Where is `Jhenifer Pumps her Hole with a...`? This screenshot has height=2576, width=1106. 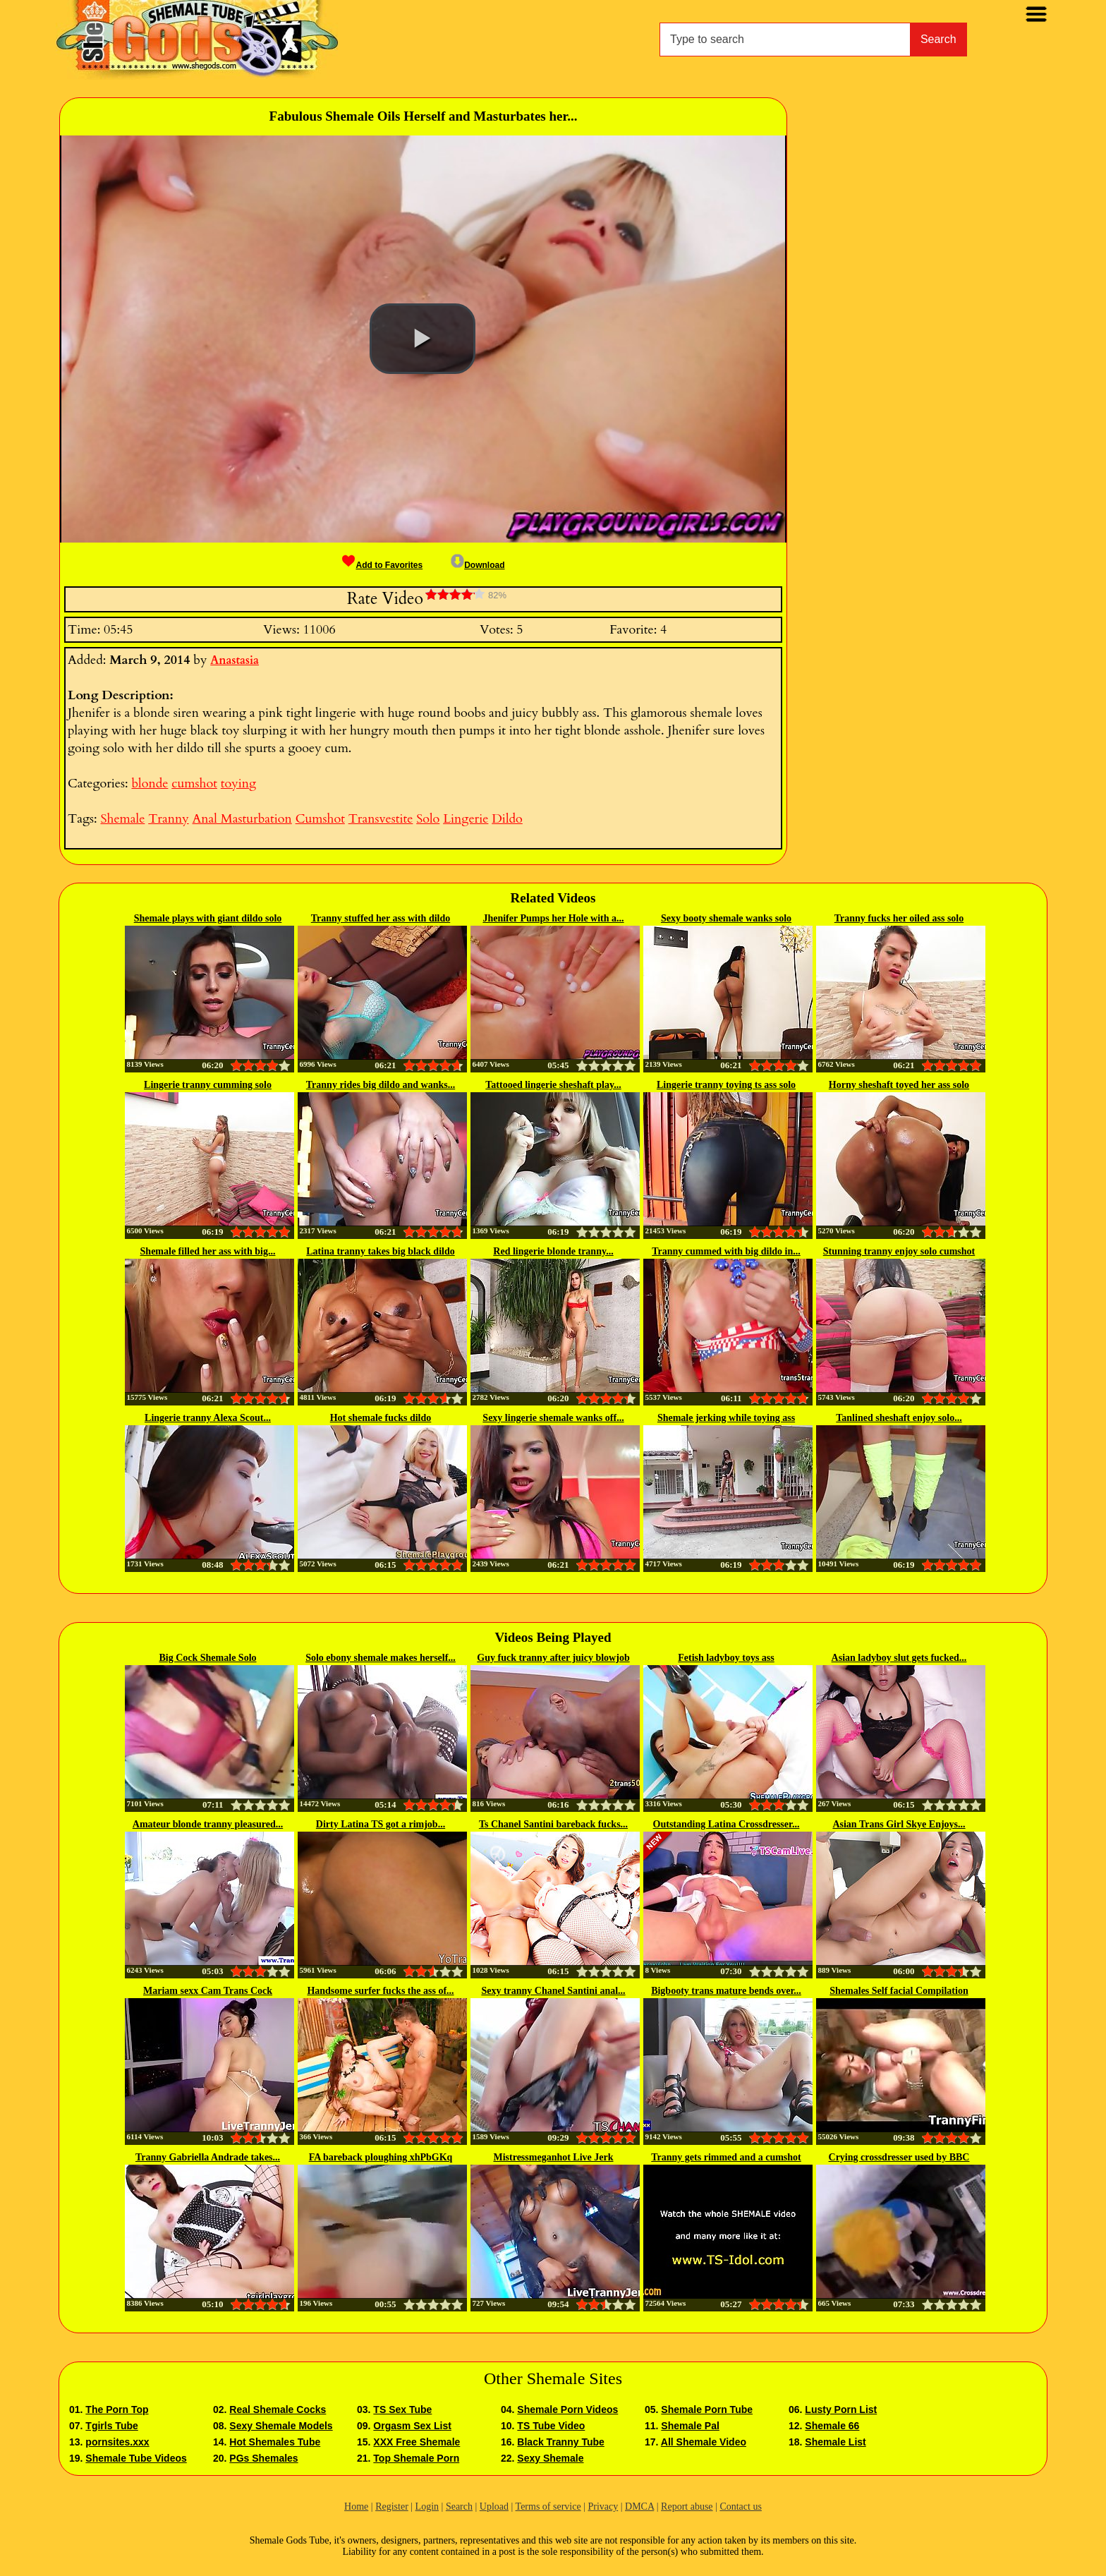
Jhenifer Pumps her Hole with a... is located at coordinates (553, 918).